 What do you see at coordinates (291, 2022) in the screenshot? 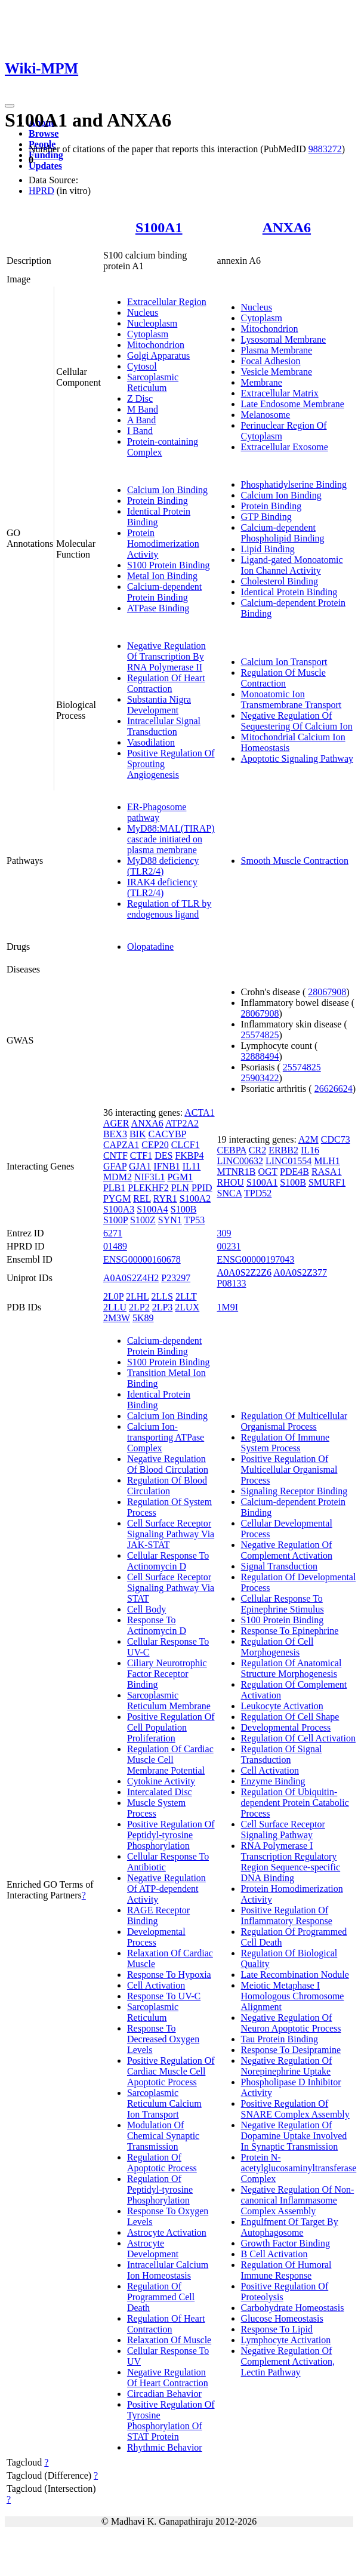
I see `Negative Regulation Of Neuron Apoptotic Process` at bounding box center [291, 2022].